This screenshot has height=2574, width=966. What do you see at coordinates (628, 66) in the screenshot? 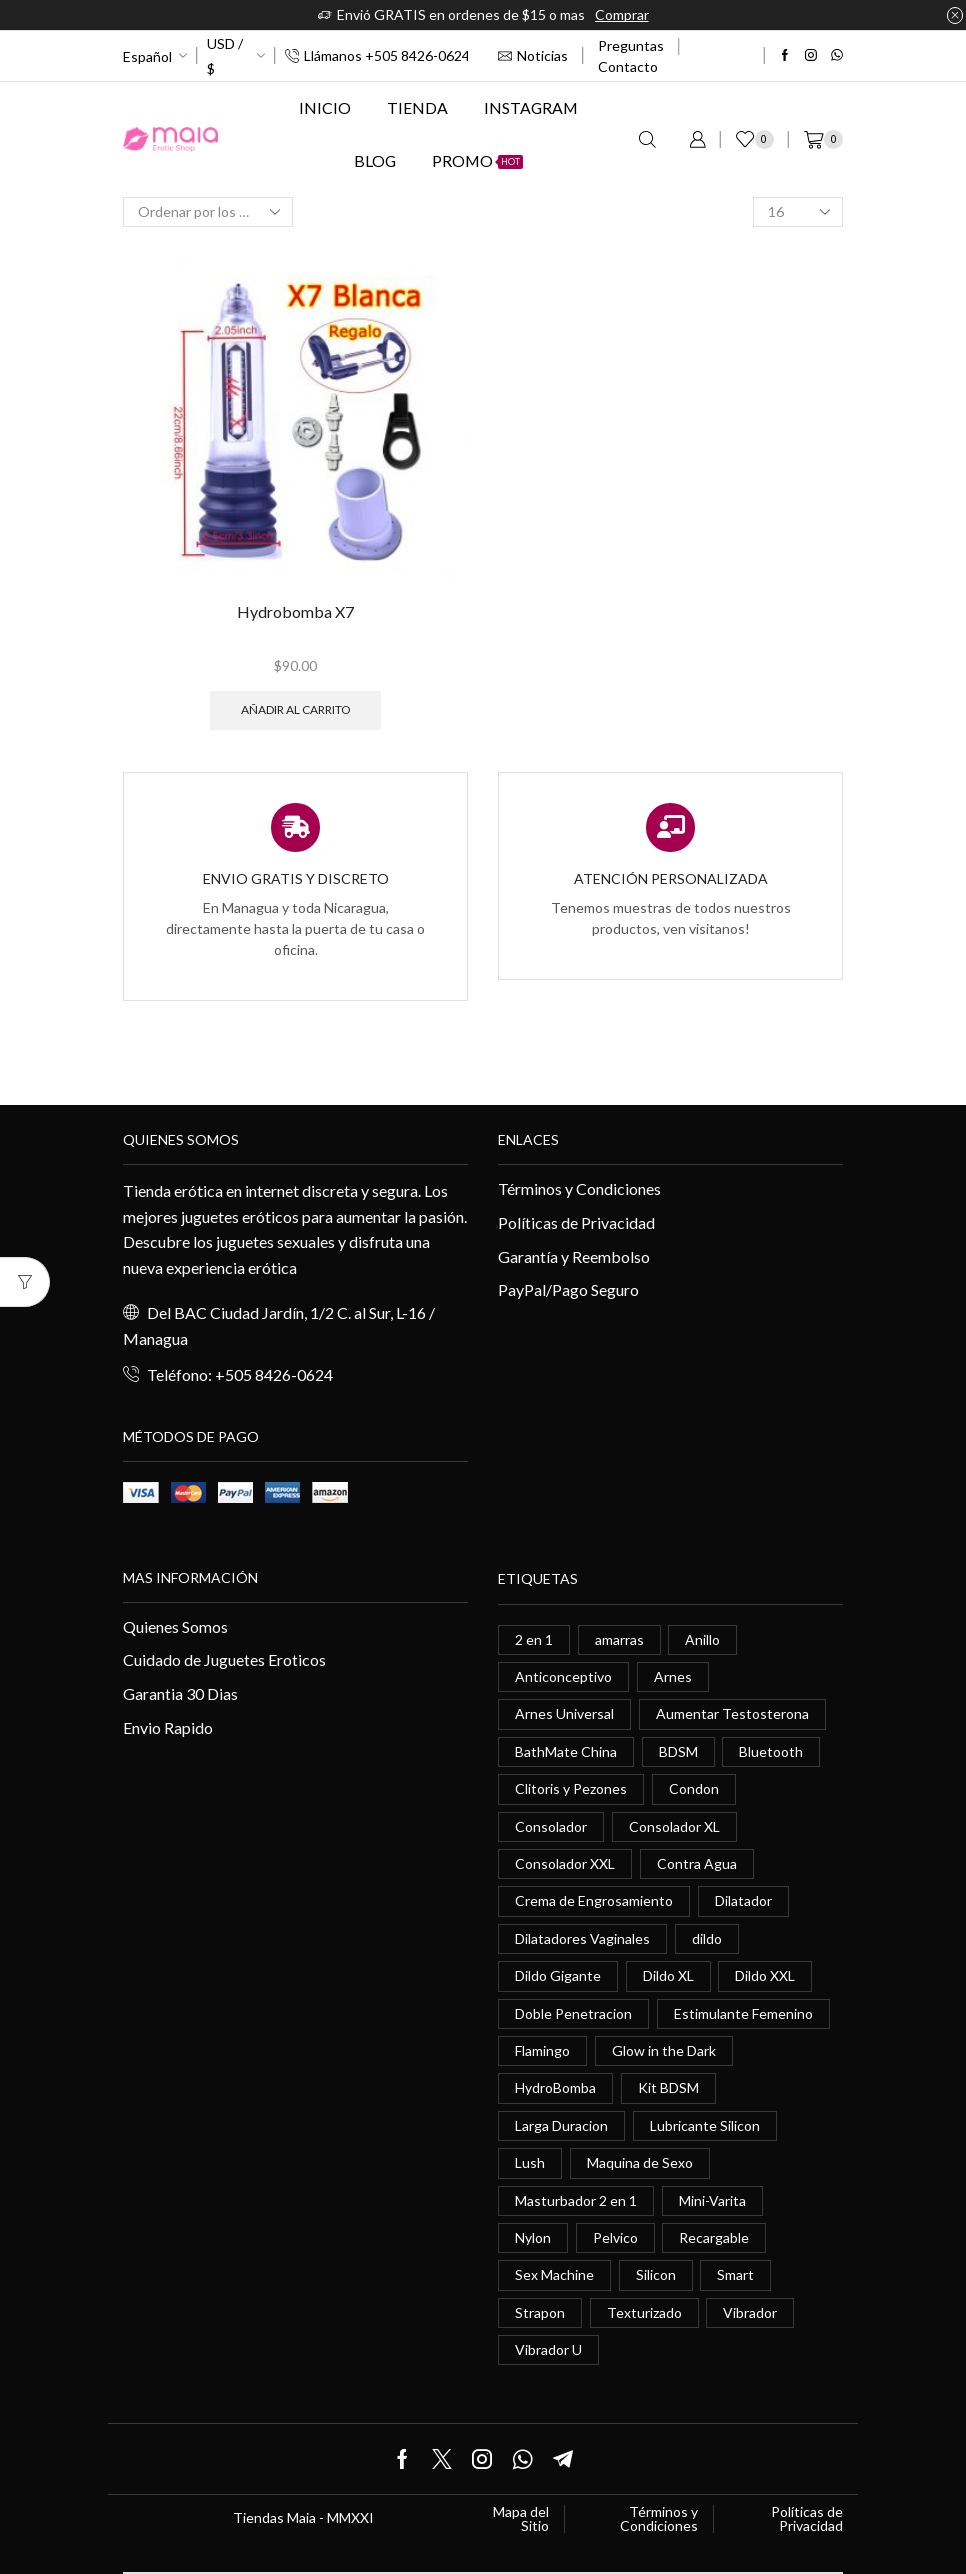
I see `Contacto` at bounding box center [628, 66].